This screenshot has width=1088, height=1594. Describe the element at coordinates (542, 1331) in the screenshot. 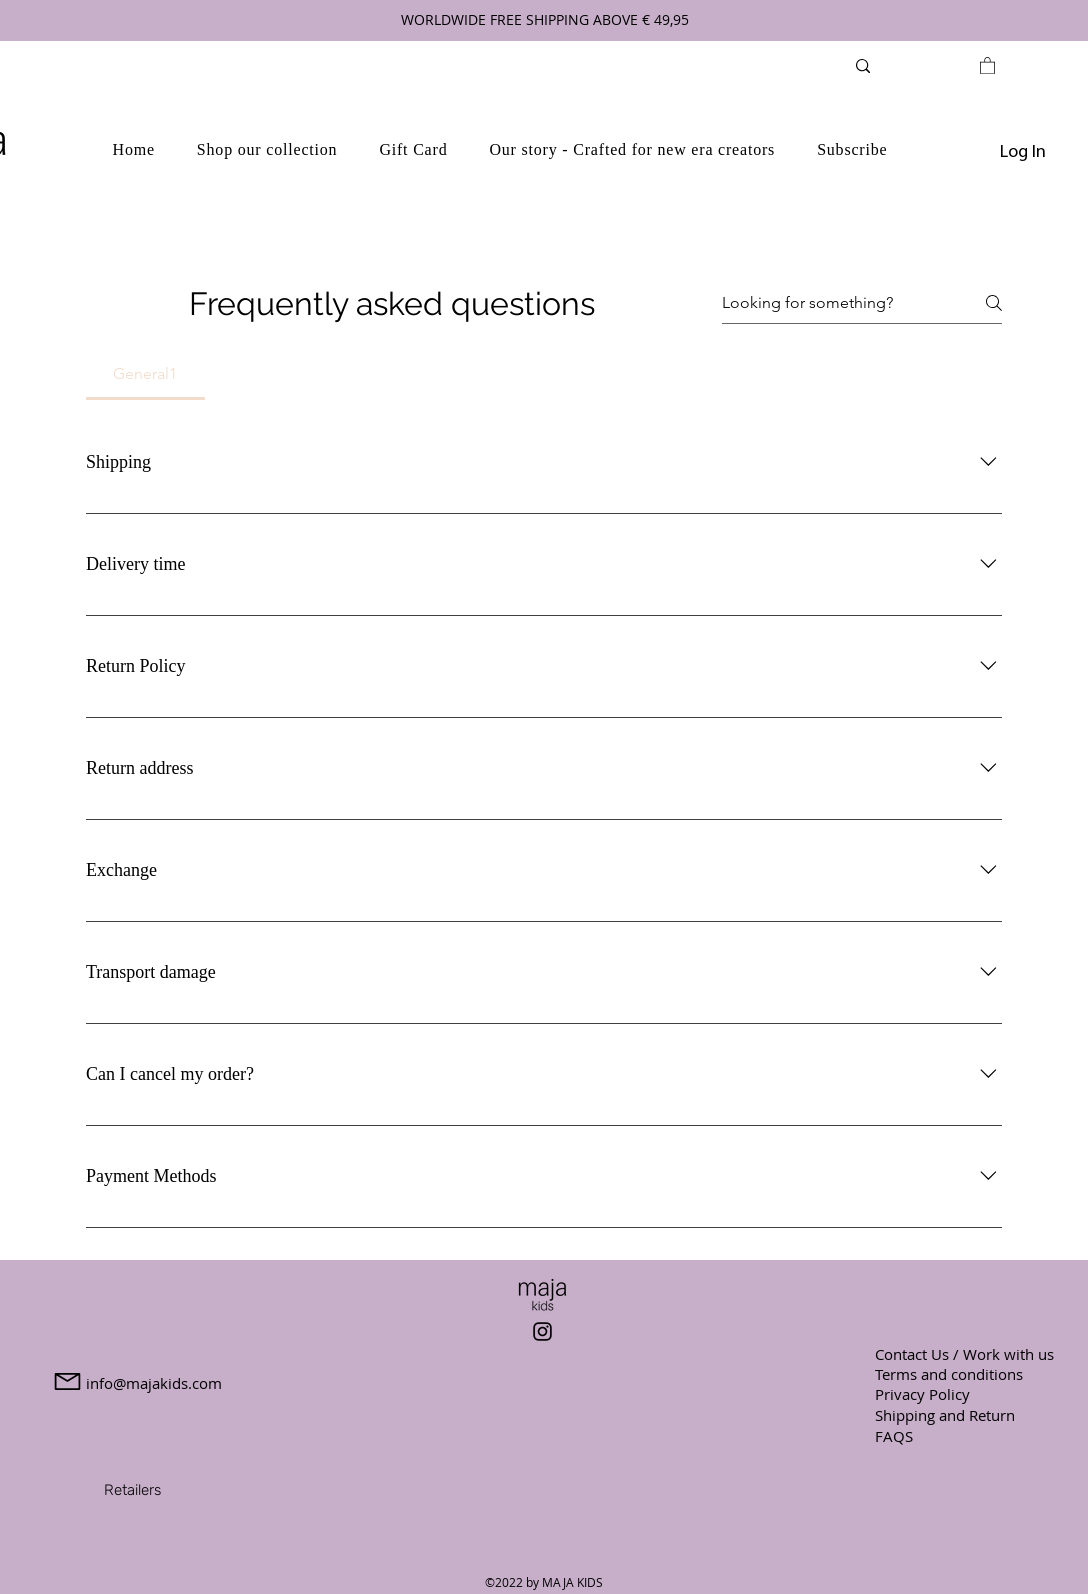

I see `[Instagram]` at that location.